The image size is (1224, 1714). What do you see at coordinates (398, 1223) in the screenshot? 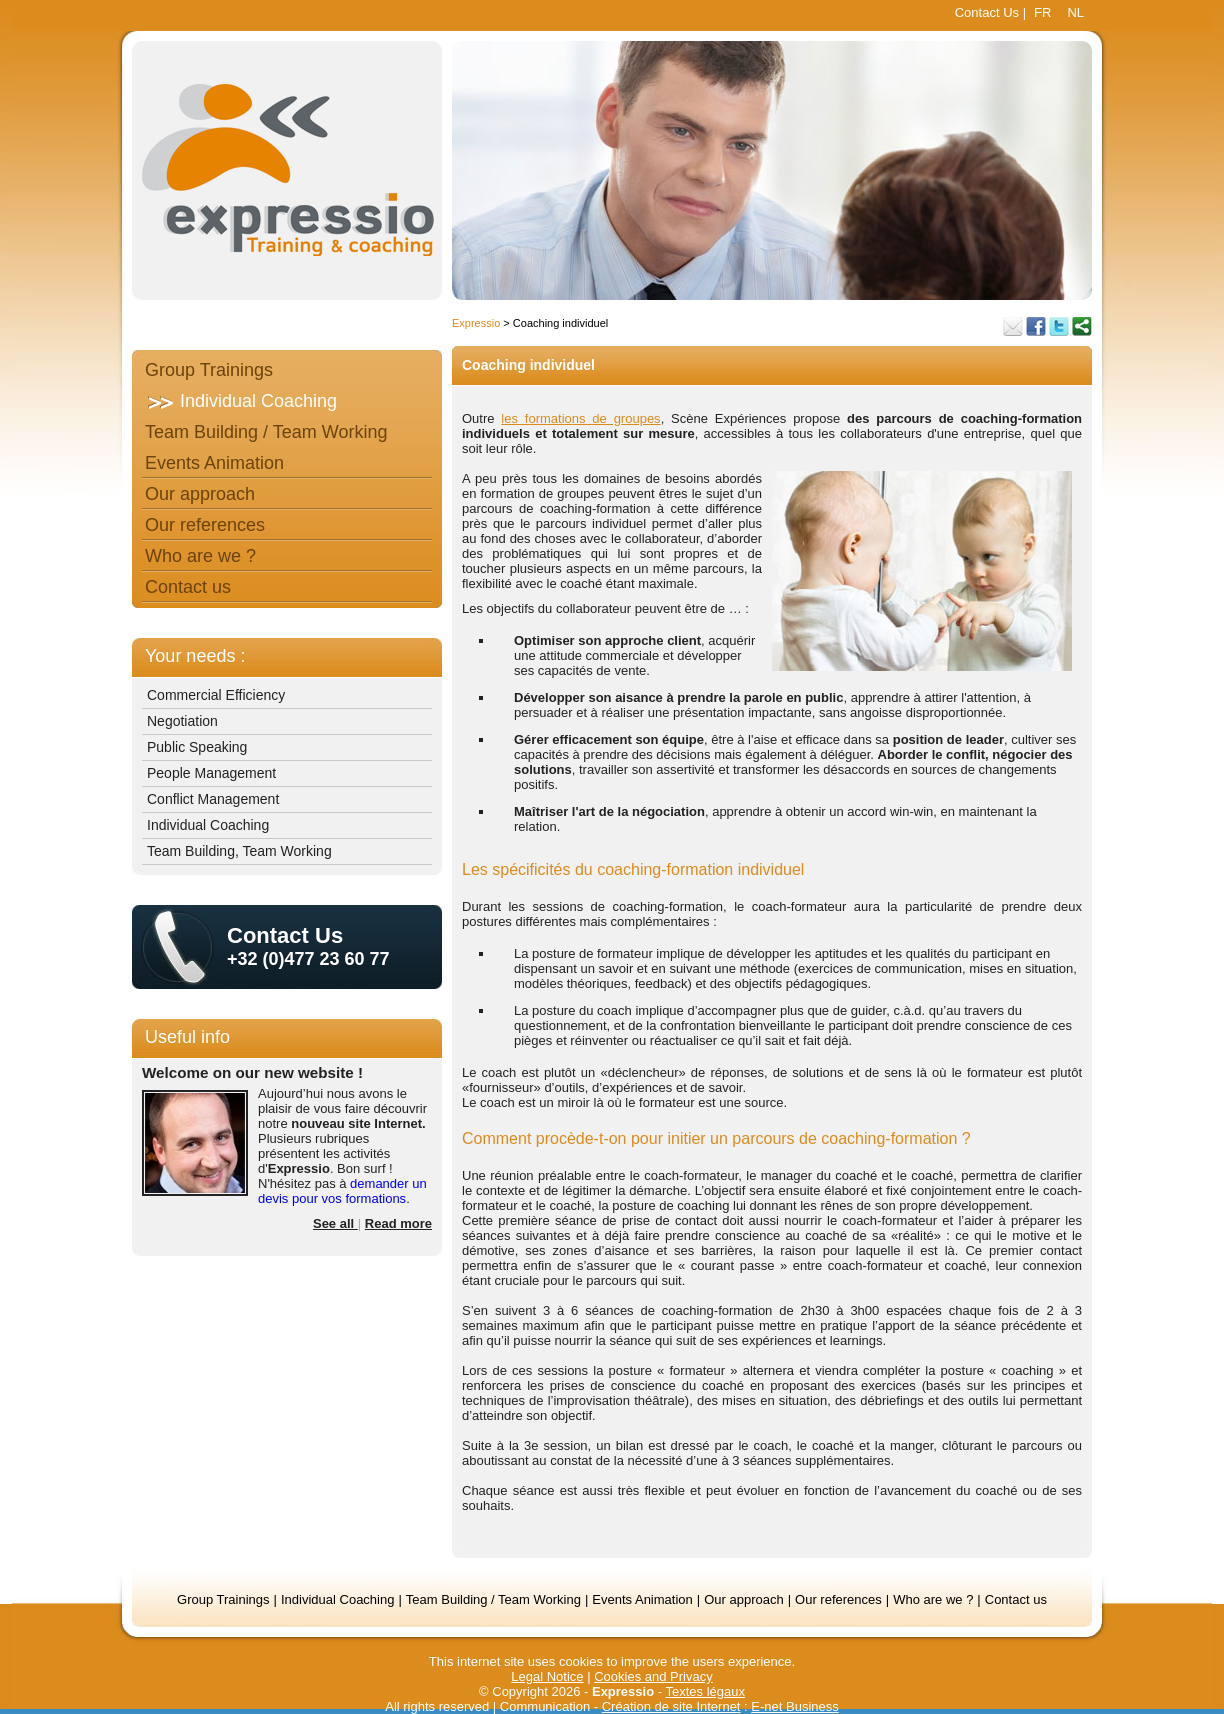
I see `Read more` at bounding box center [398, 1223].